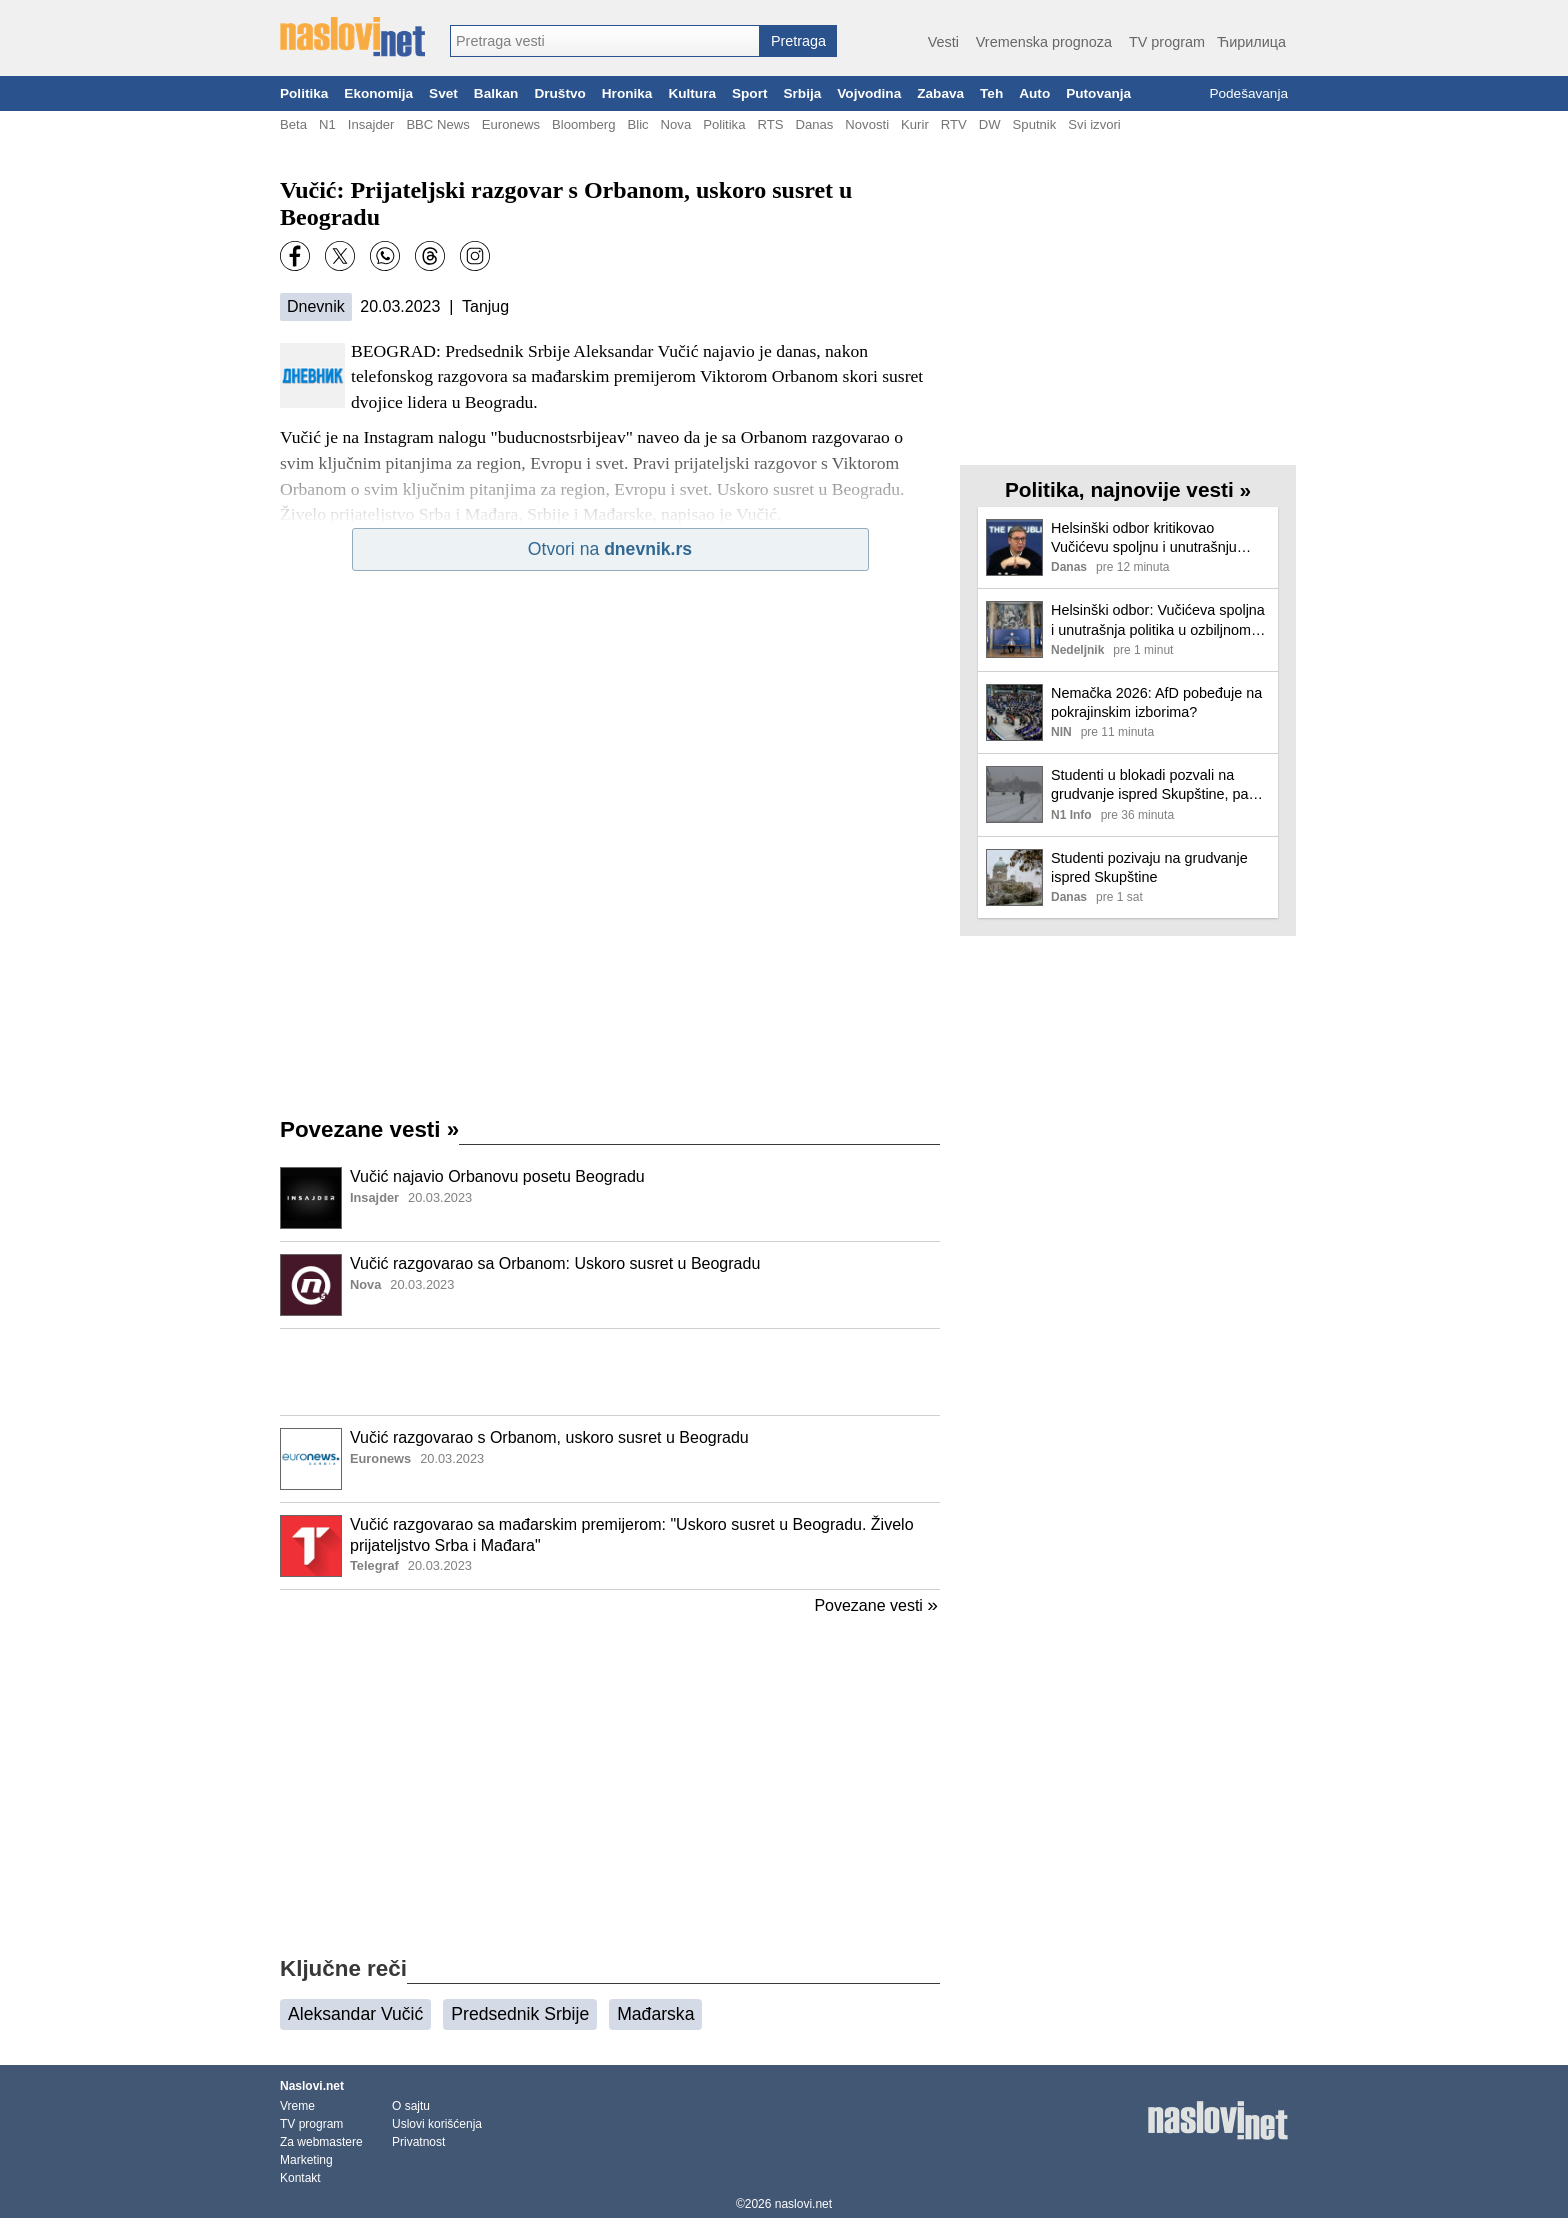 This screenshot has width=1568, height=2218. What do you see at coordinates (990, 124) in the screenshot?
I see `DW` at bounding box center [990, 124].